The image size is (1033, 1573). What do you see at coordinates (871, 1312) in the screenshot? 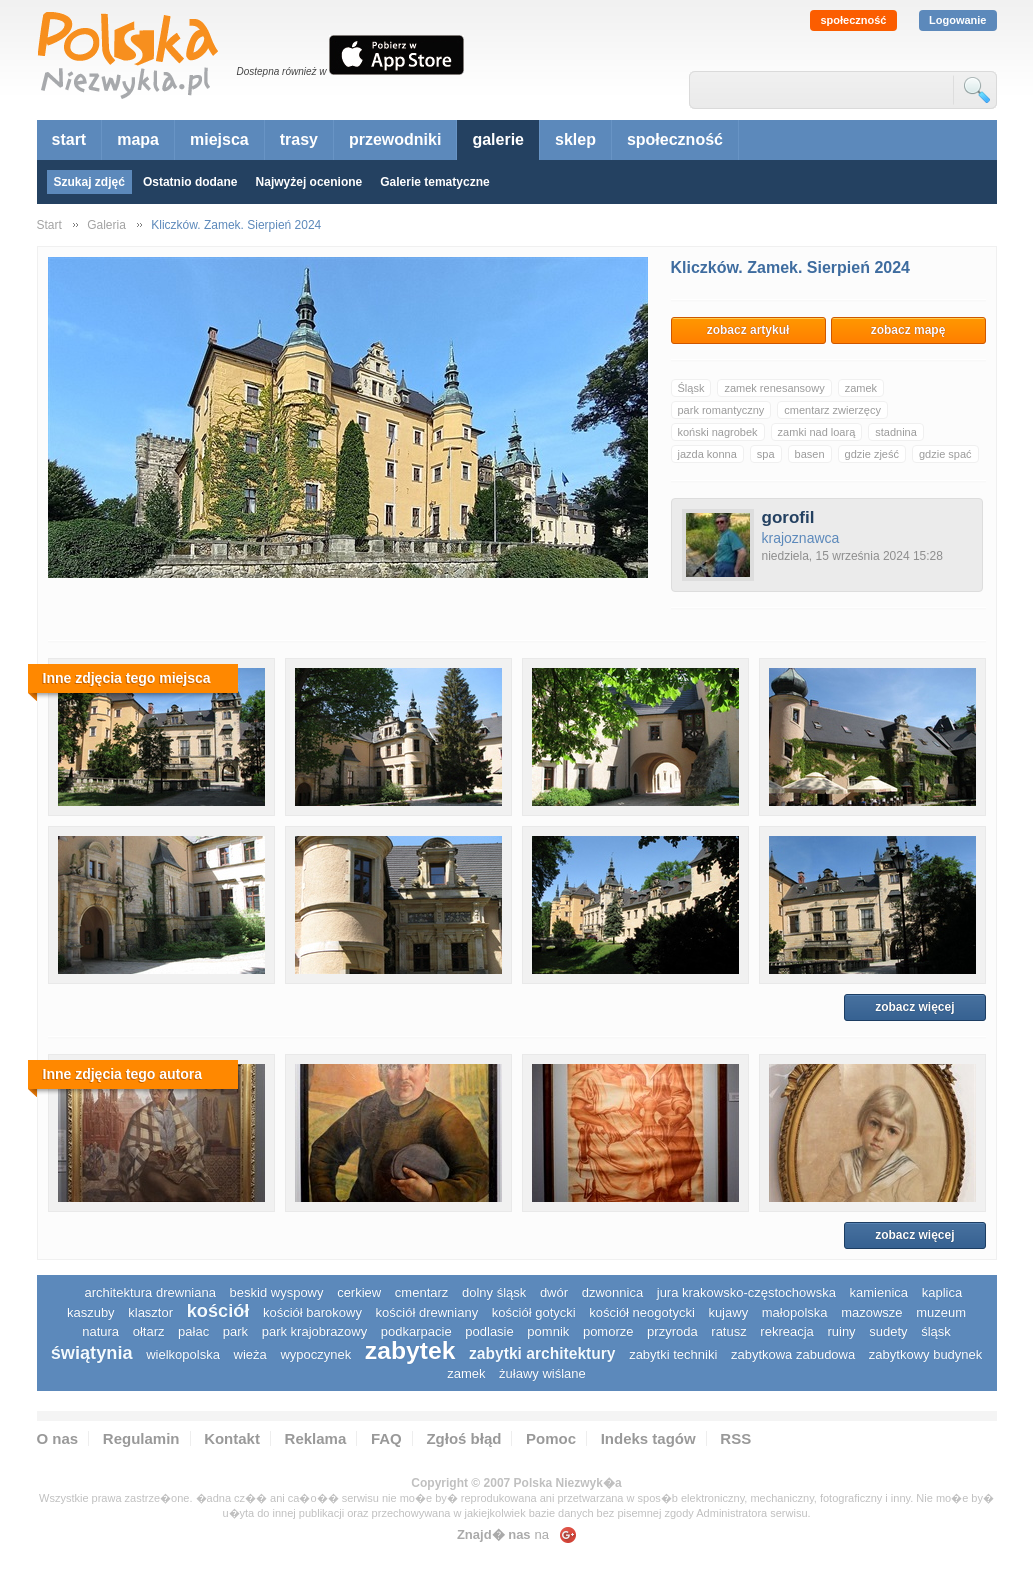
I see `mazowsze` at bounding box center [871, 1312].